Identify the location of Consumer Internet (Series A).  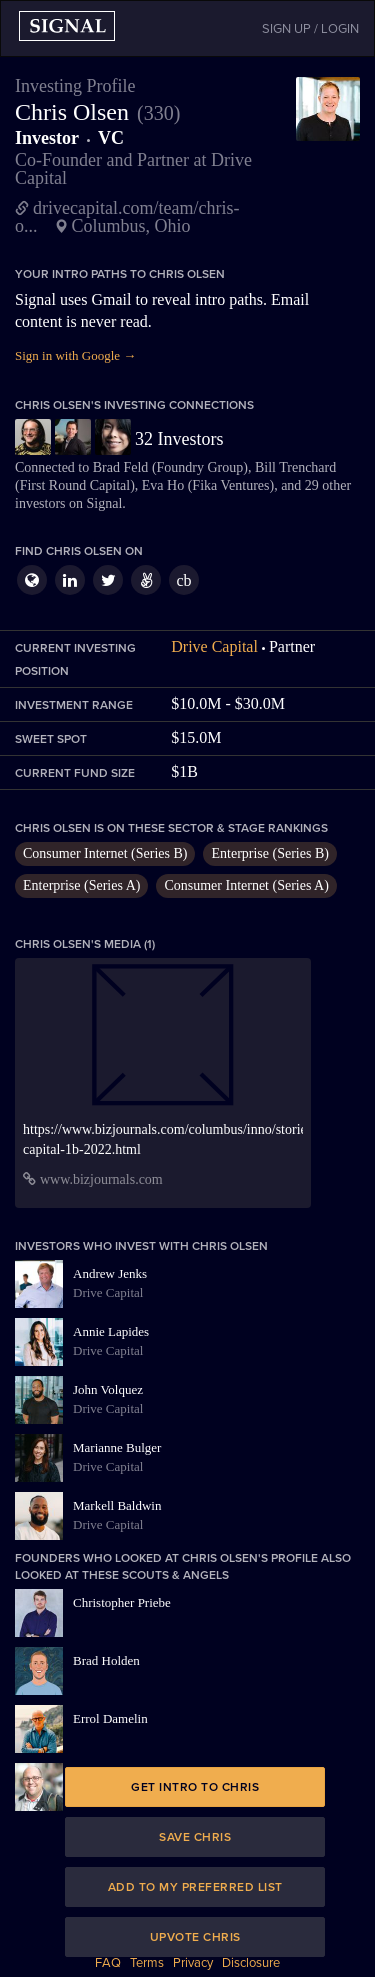
(246, 885).